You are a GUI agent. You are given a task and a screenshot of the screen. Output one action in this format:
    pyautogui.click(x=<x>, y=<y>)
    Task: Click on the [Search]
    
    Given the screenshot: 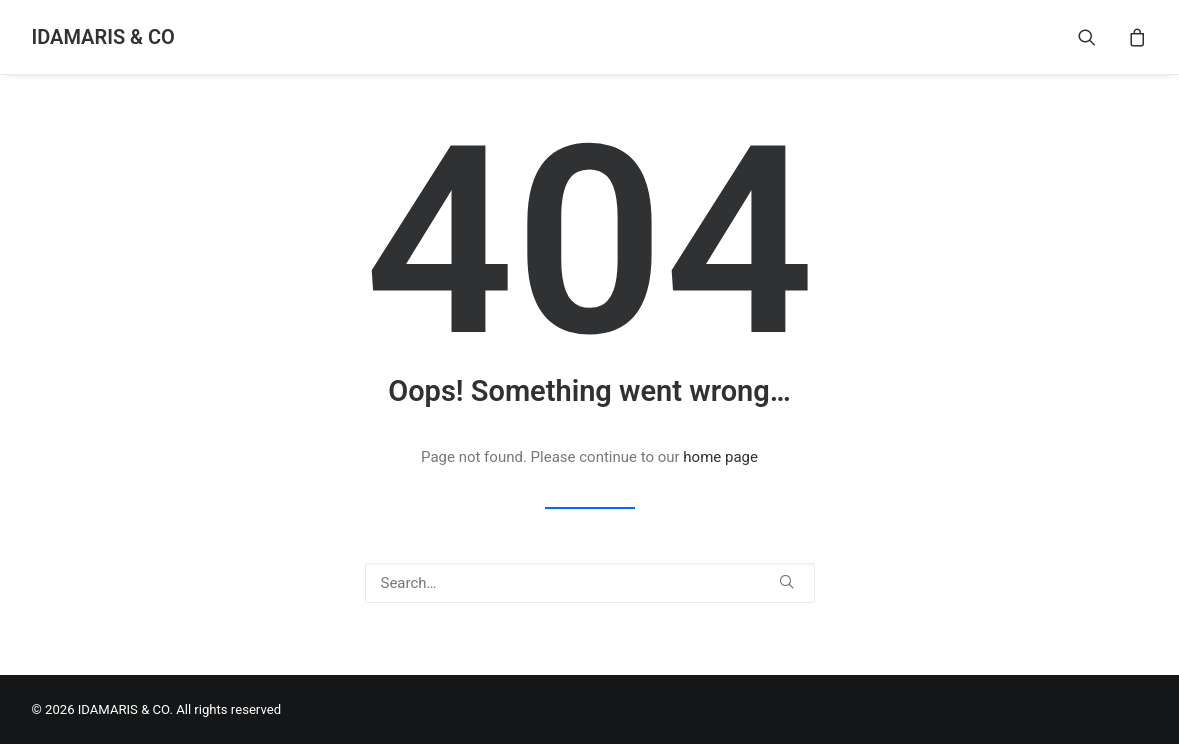 What is the action you would take?
    pyautogui.click(x=590, y=583)
    